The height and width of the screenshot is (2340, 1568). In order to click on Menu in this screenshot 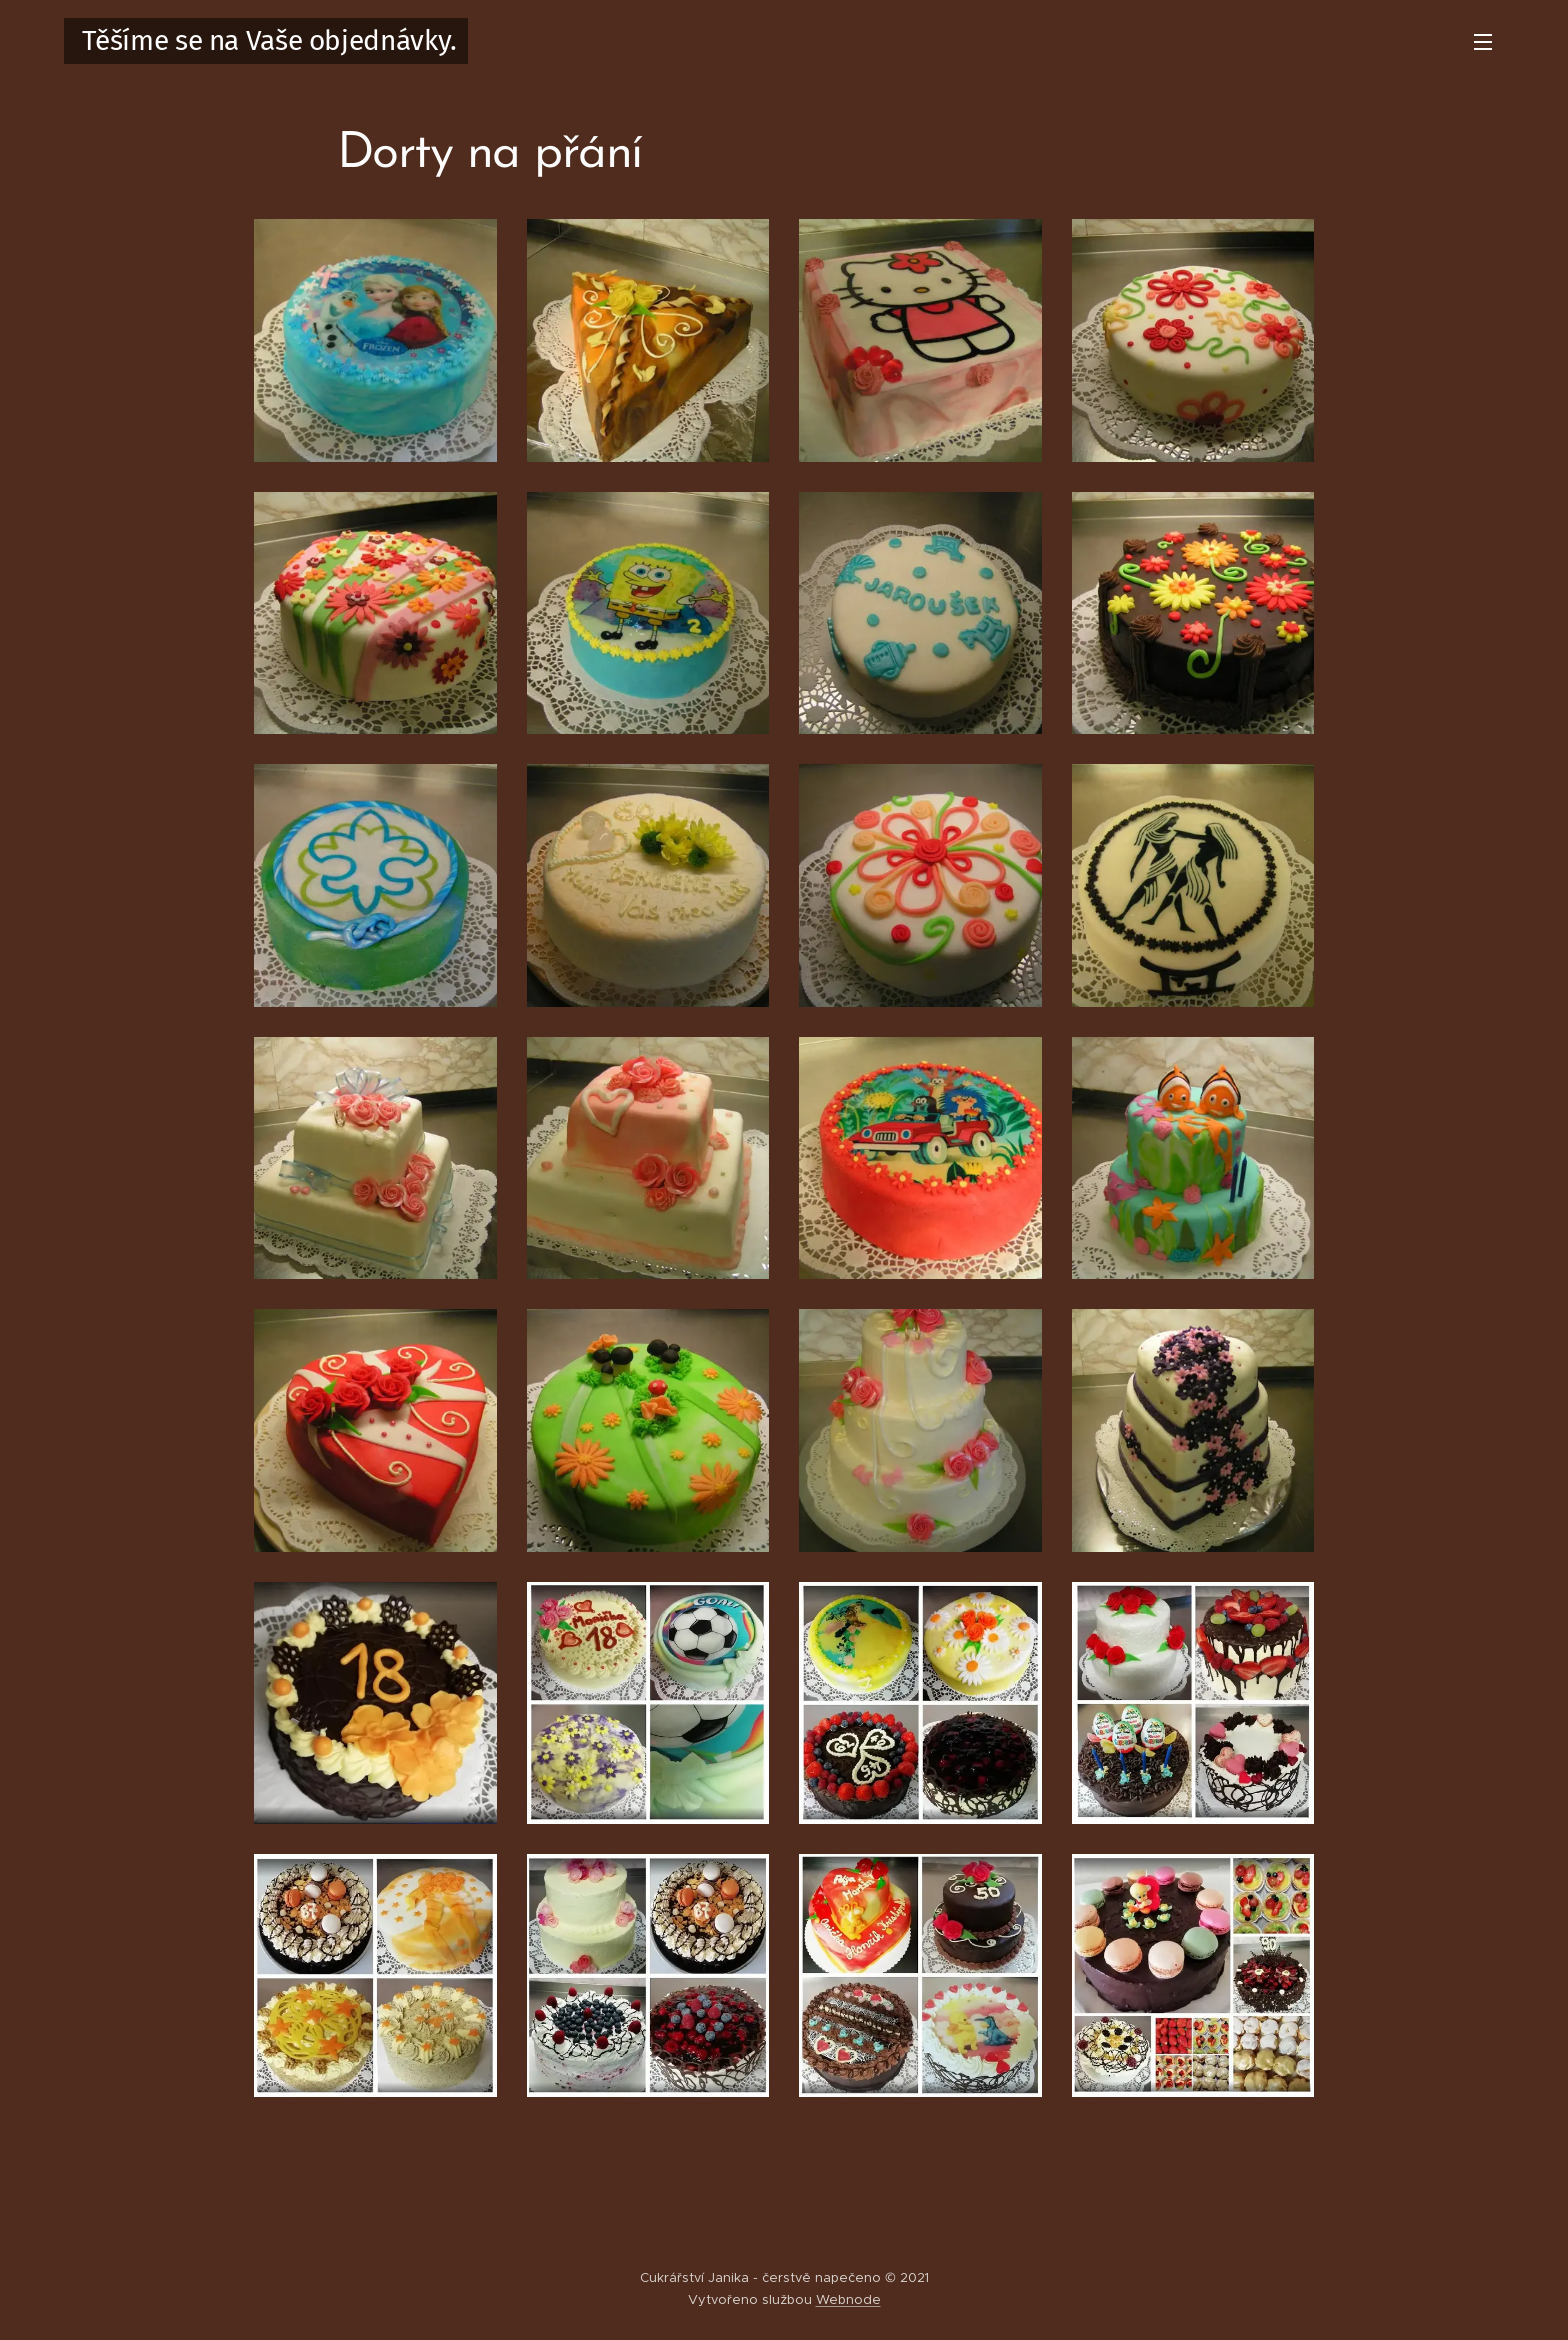, I will do `click(1483, 42)`.